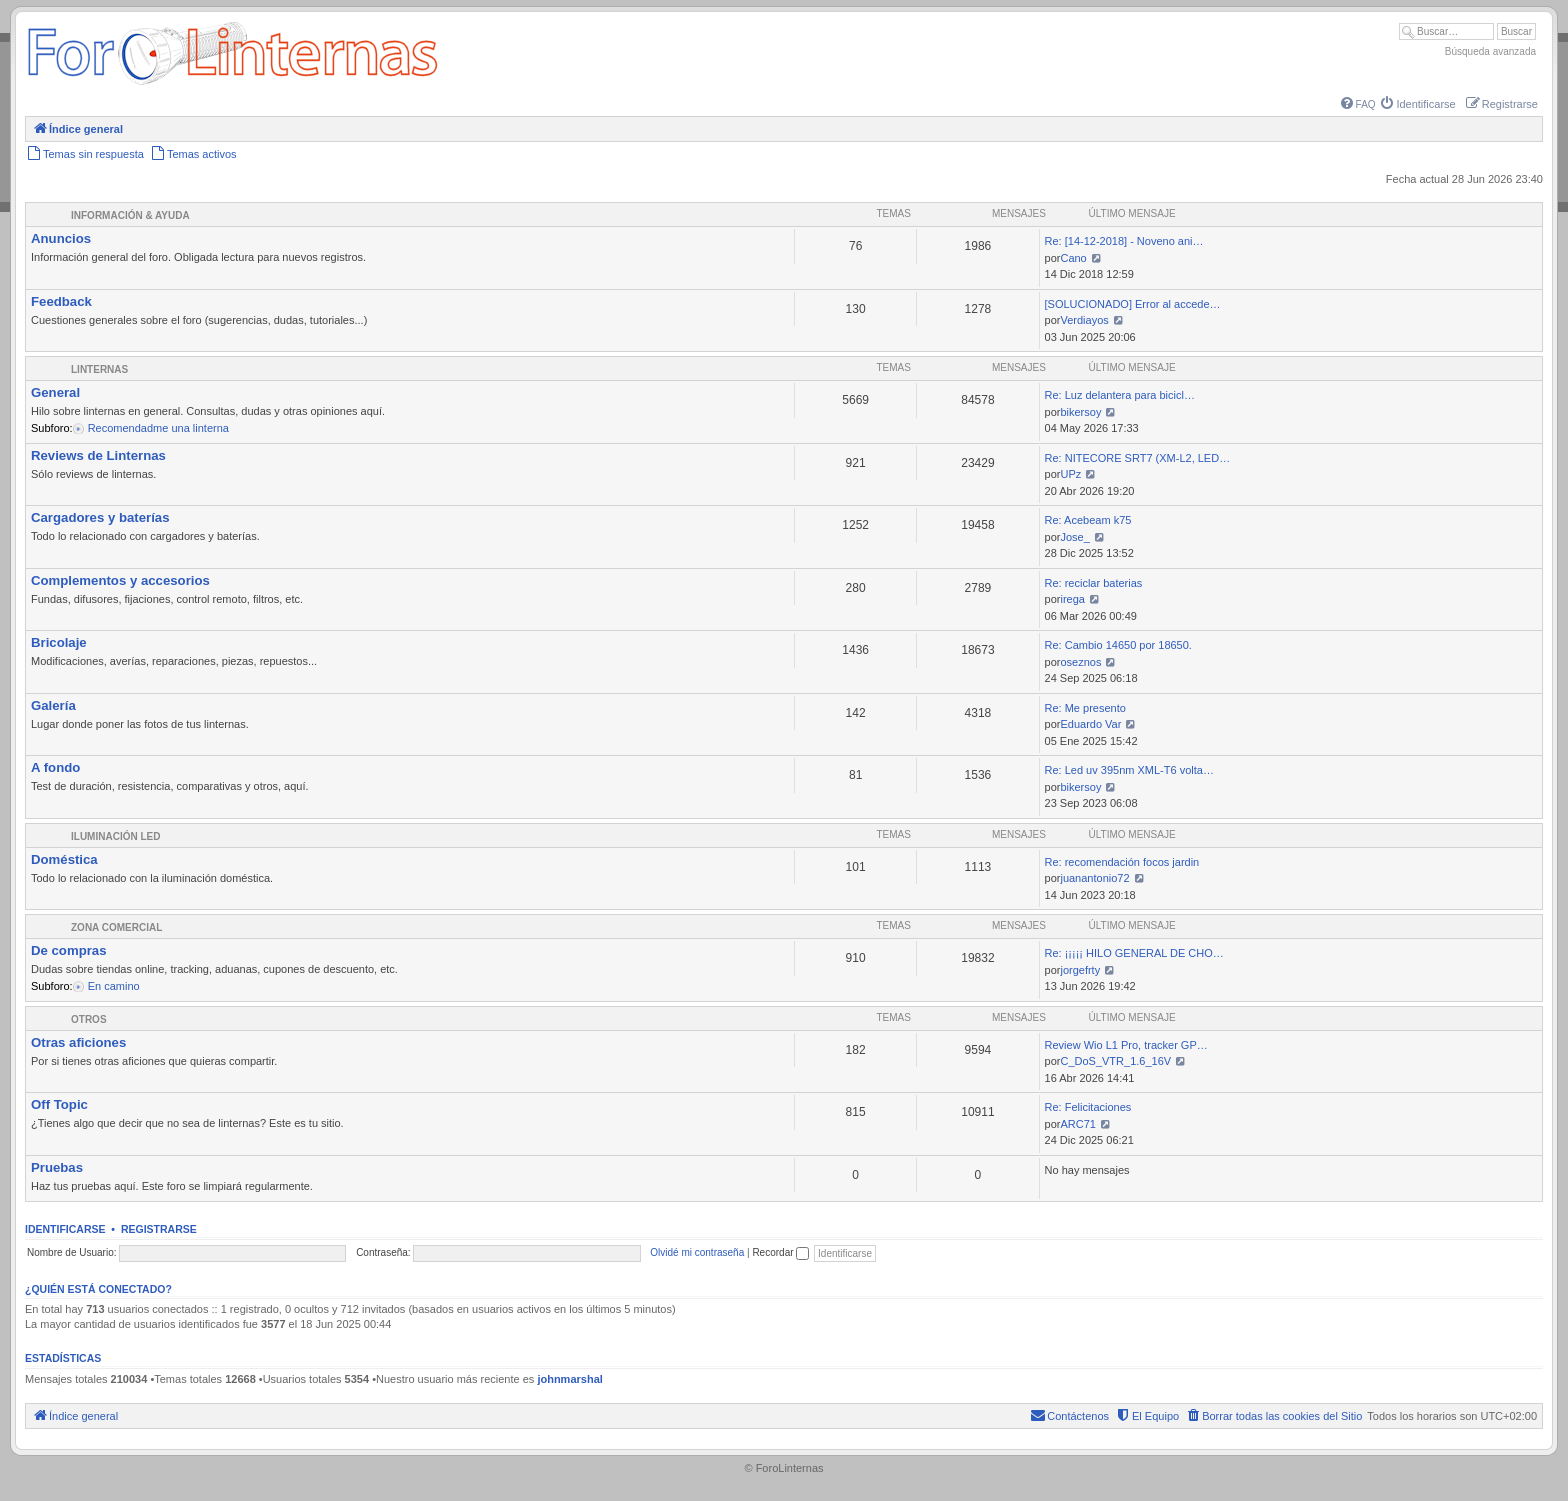  What do you see at coordinates (1124, 241) in the screenshot?
I see `Re: [14-12-2018] - Noveno ani…` at bounding box center [1124, 241].